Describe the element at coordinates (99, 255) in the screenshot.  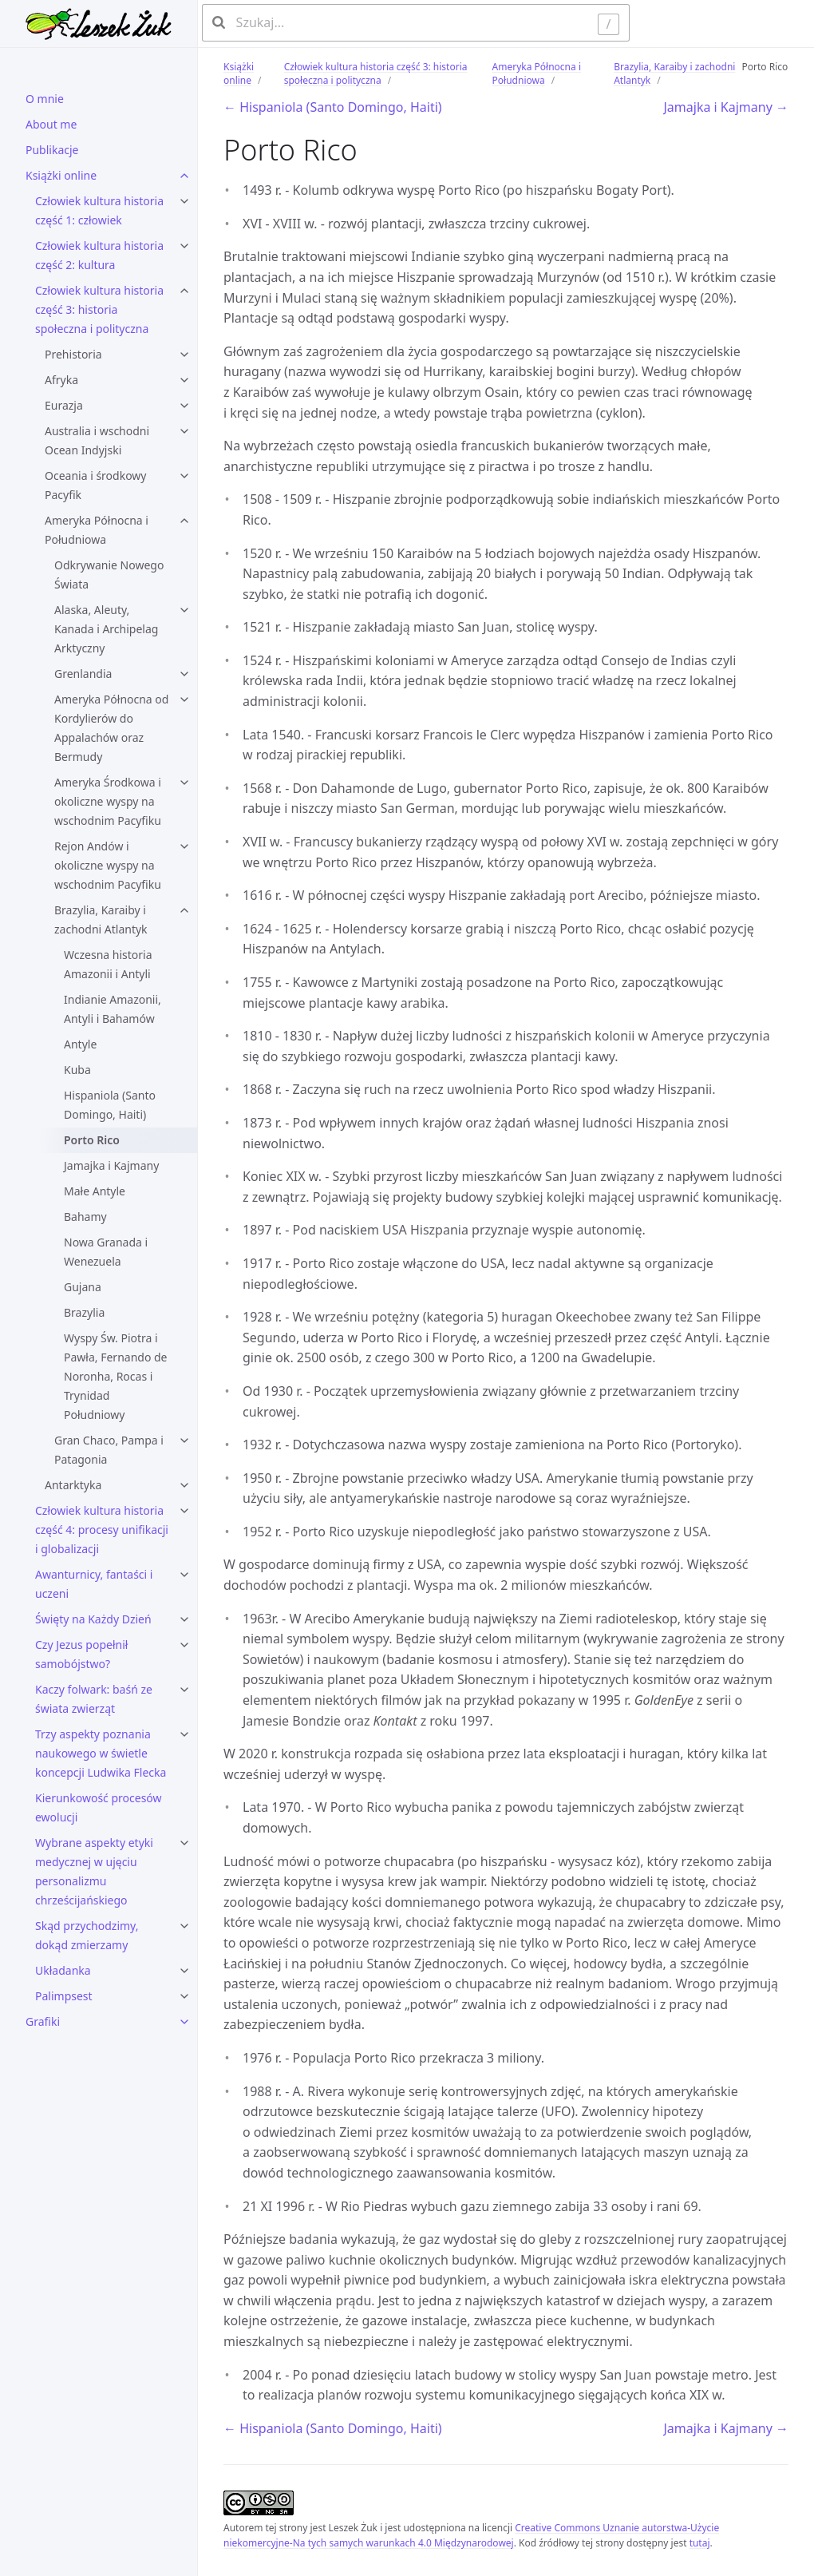
I see `Człowiek kultura historia część 2: kultura` at that location.